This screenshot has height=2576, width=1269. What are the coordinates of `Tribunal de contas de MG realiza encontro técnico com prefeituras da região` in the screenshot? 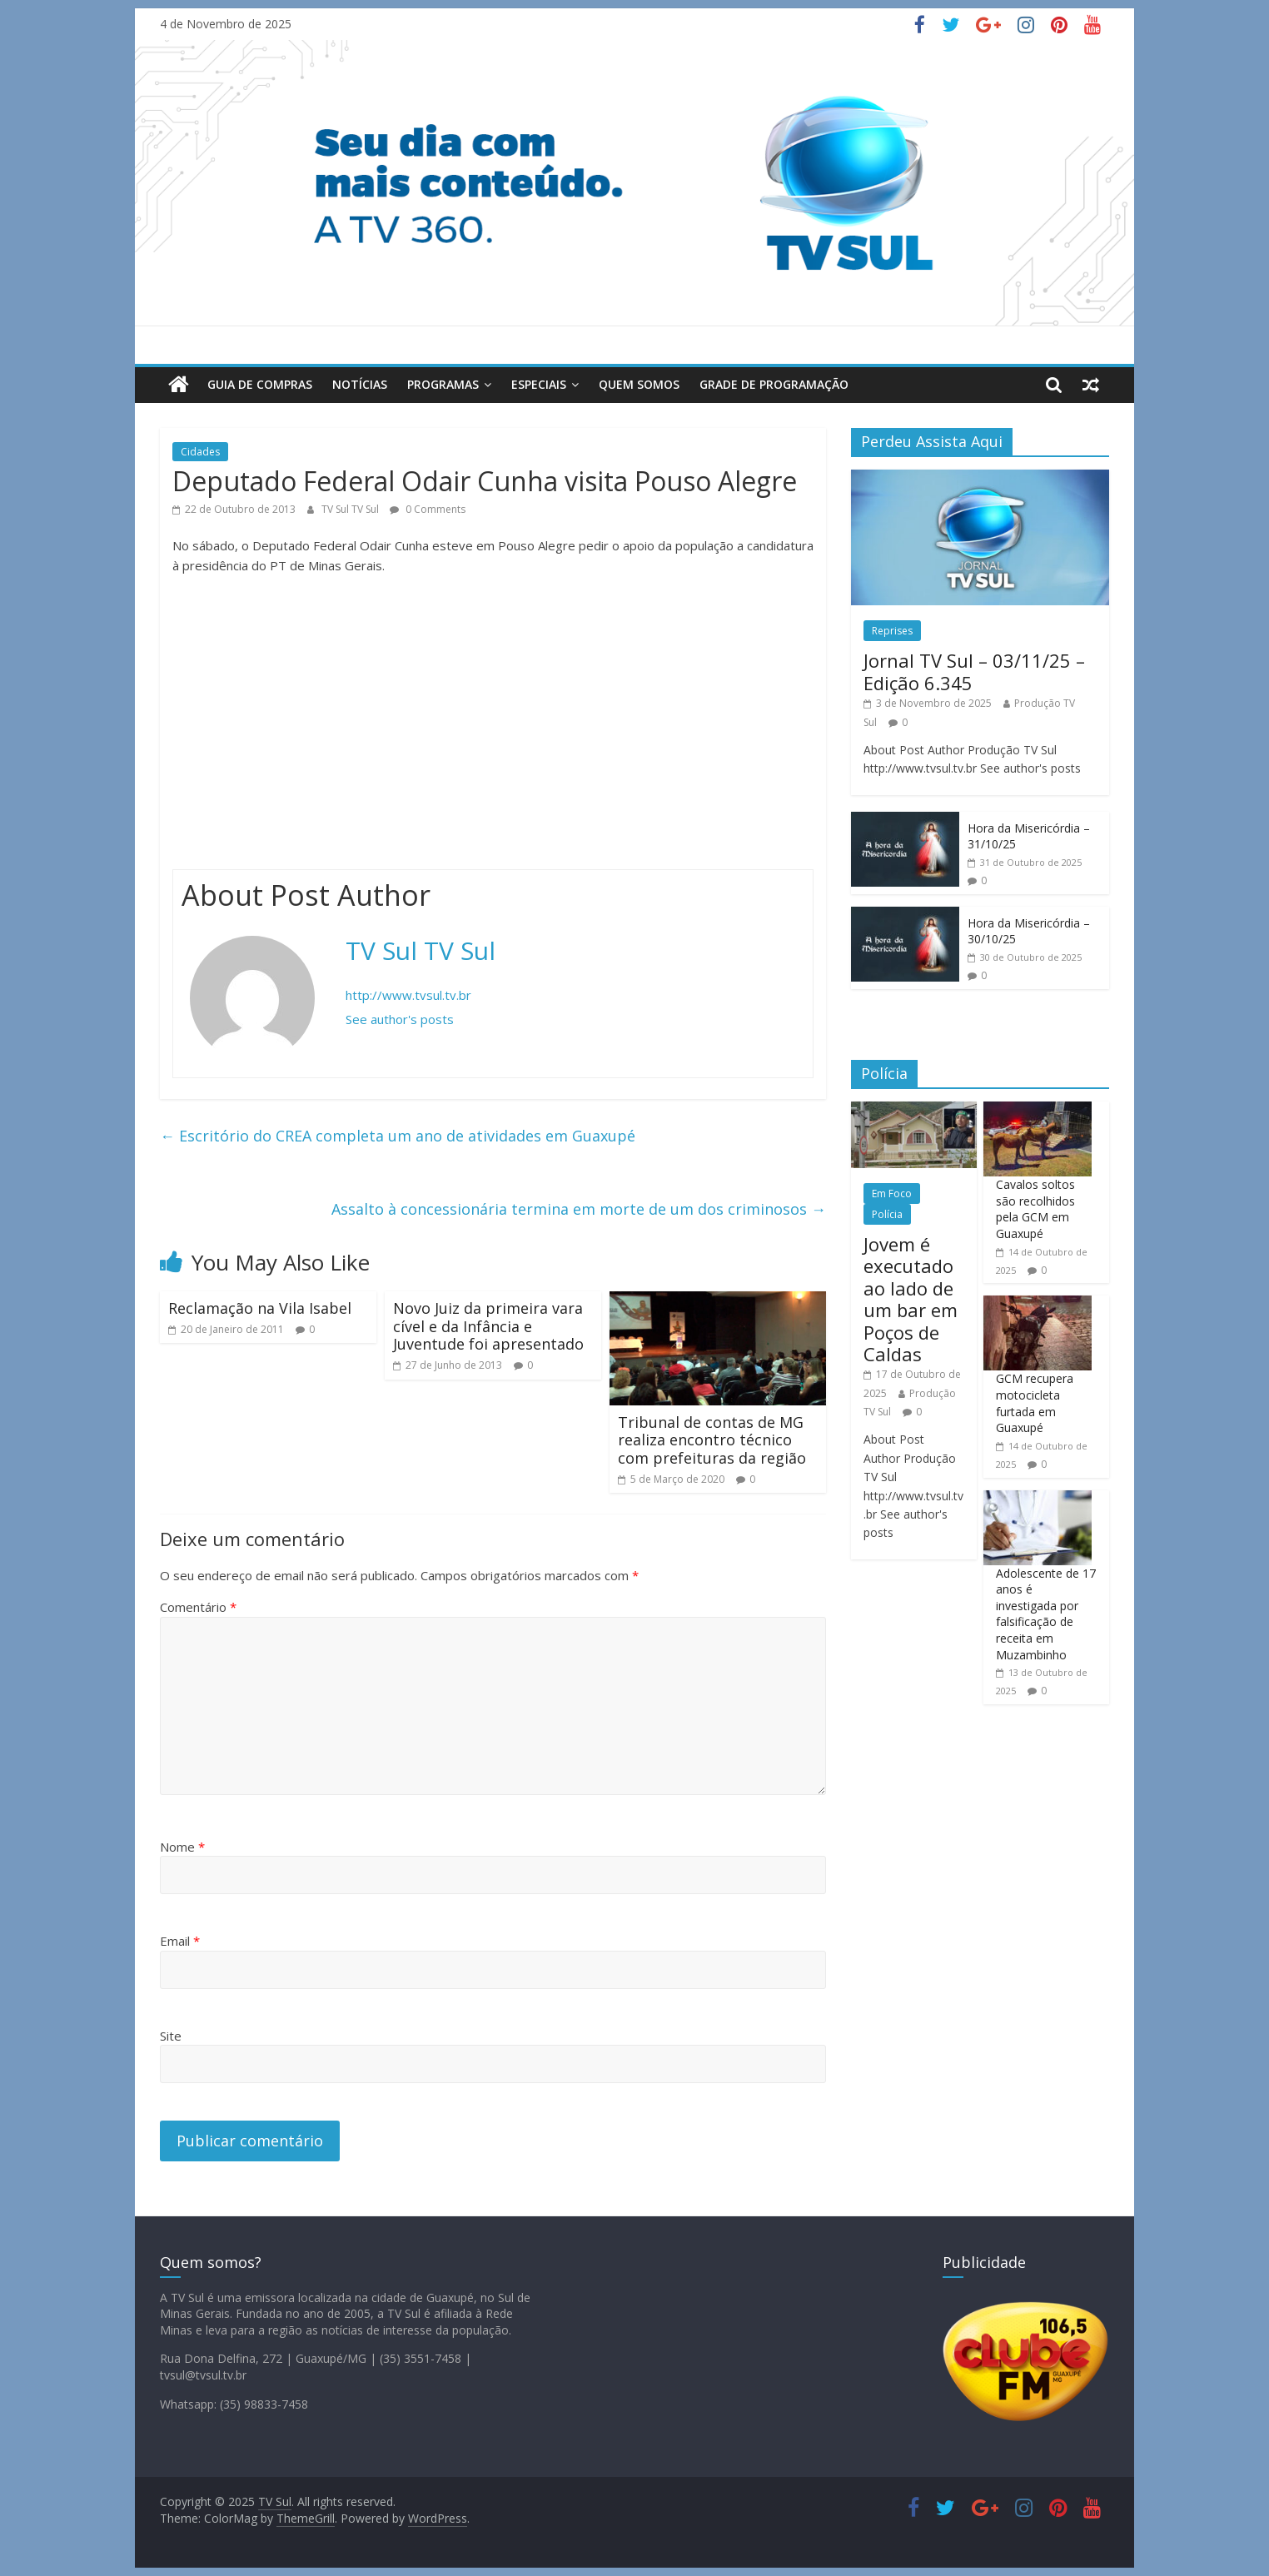 It's located at (712, 1440).